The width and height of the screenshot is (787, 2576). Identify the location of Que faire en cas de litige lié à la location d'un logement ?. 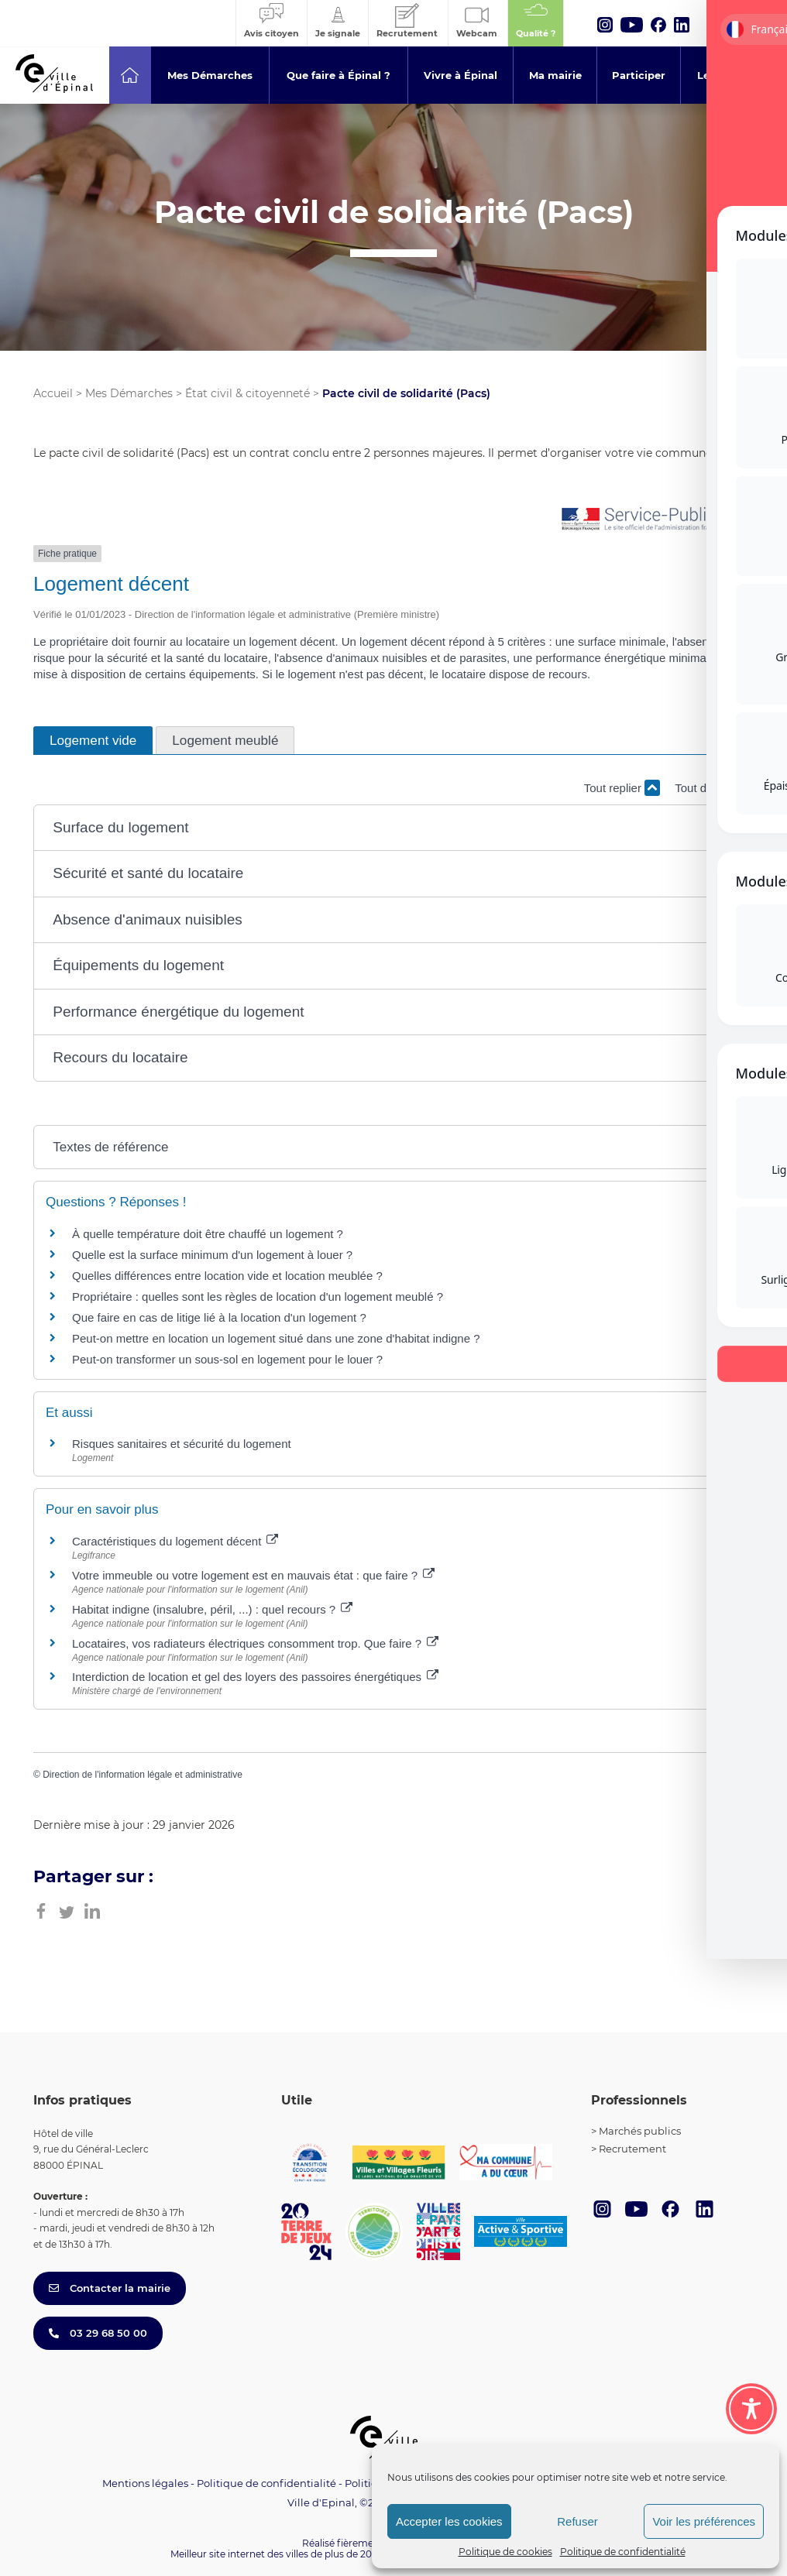
(219, 1317).